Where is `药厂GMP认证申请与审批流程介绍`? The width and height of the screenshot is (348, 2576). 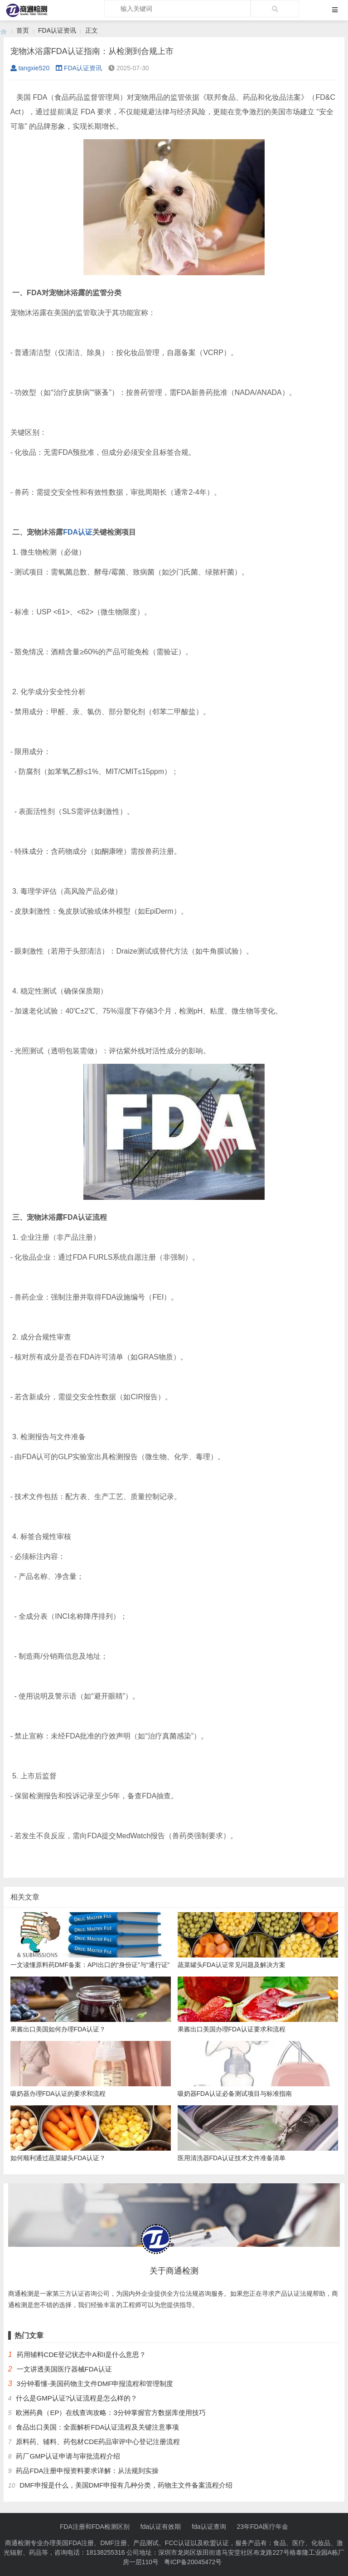
药厂GMP认证申请与审批流程介绍 is located at coordinates (68, 2456).